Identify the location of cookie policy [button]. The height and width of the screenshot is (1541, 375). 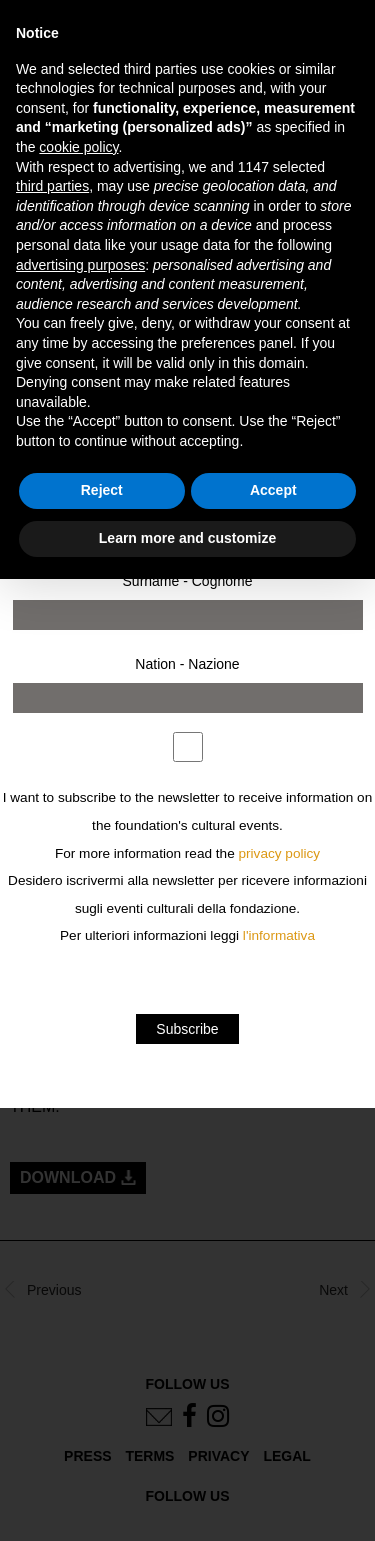
(78, 147).